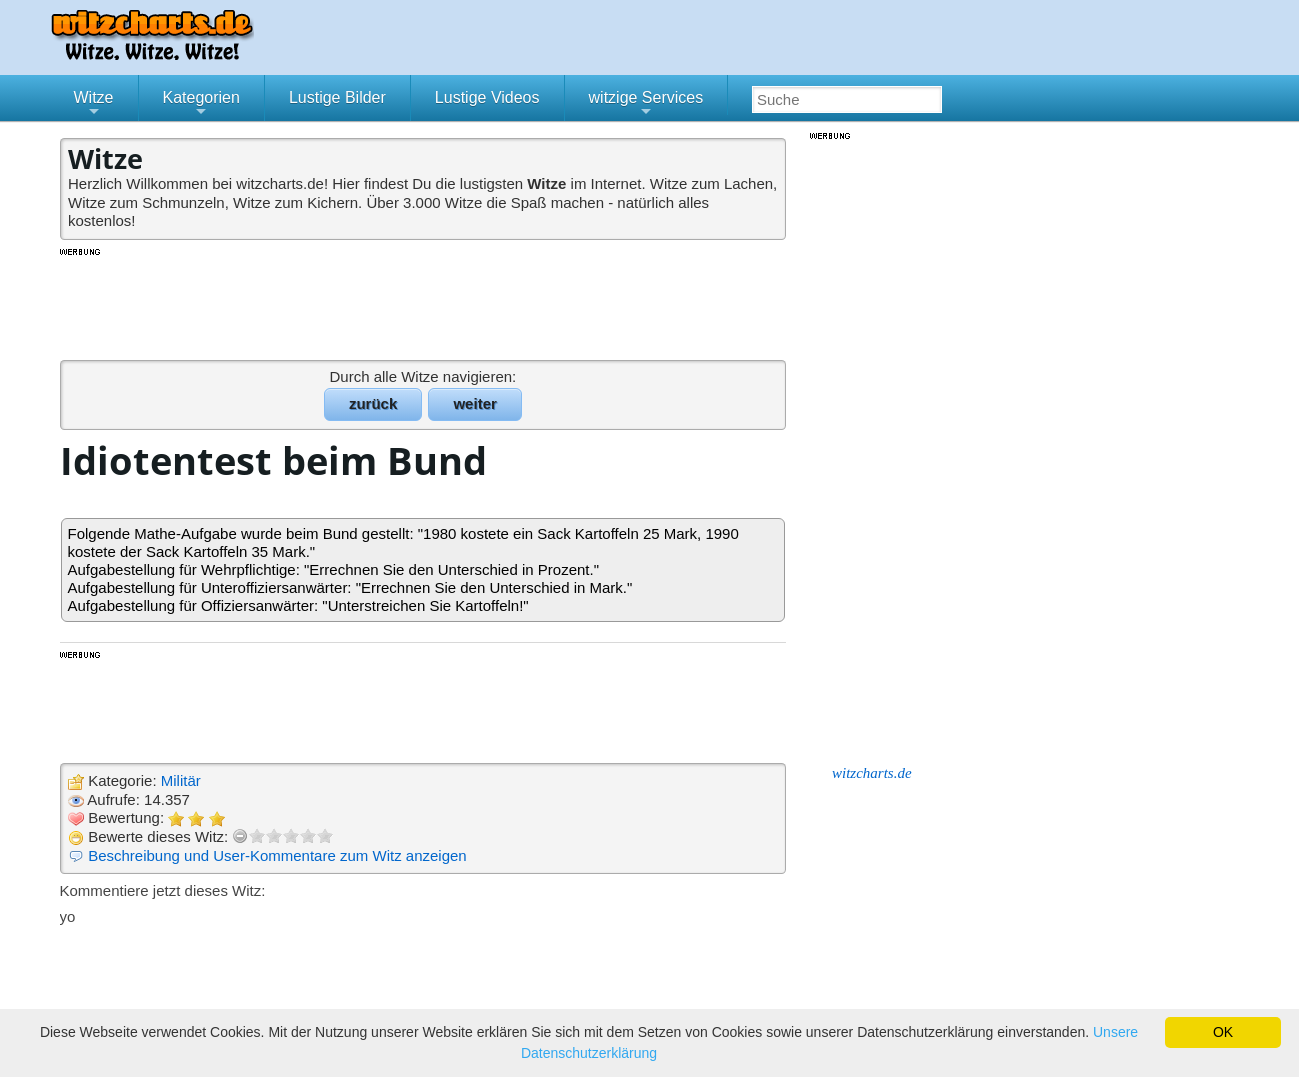 Image resolution: width=1299 pixels, height=1077 pixels. What do you see at coordinates (425, 303) in the screenshot?
I see `[Advertisement]` at bounding box center [425, 303].